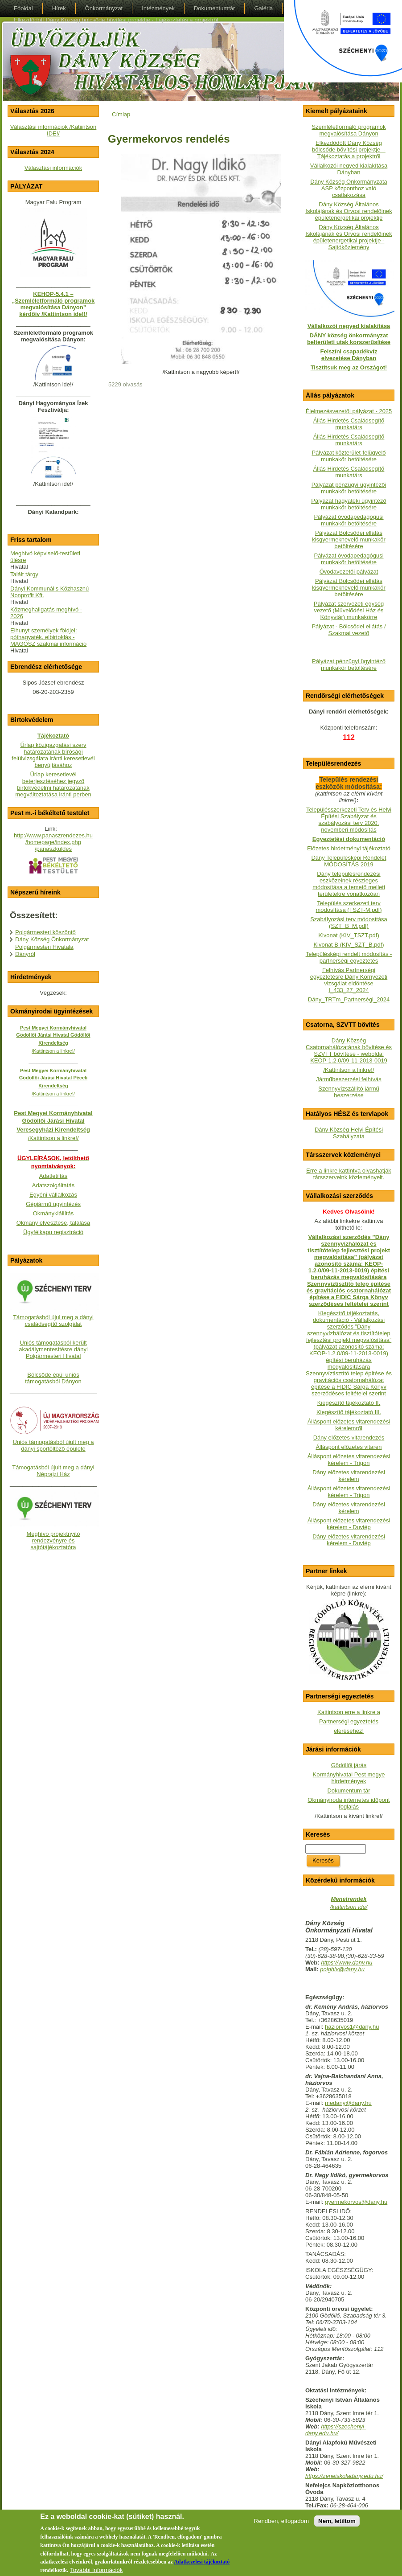 The width and height of the screenshot is (402, 2576). What do you see at coordinates (348, 354) in the screenshot?
I see `Felszíni csapadékvíz elvezetése Dányban` at bounding box center [348, 354].